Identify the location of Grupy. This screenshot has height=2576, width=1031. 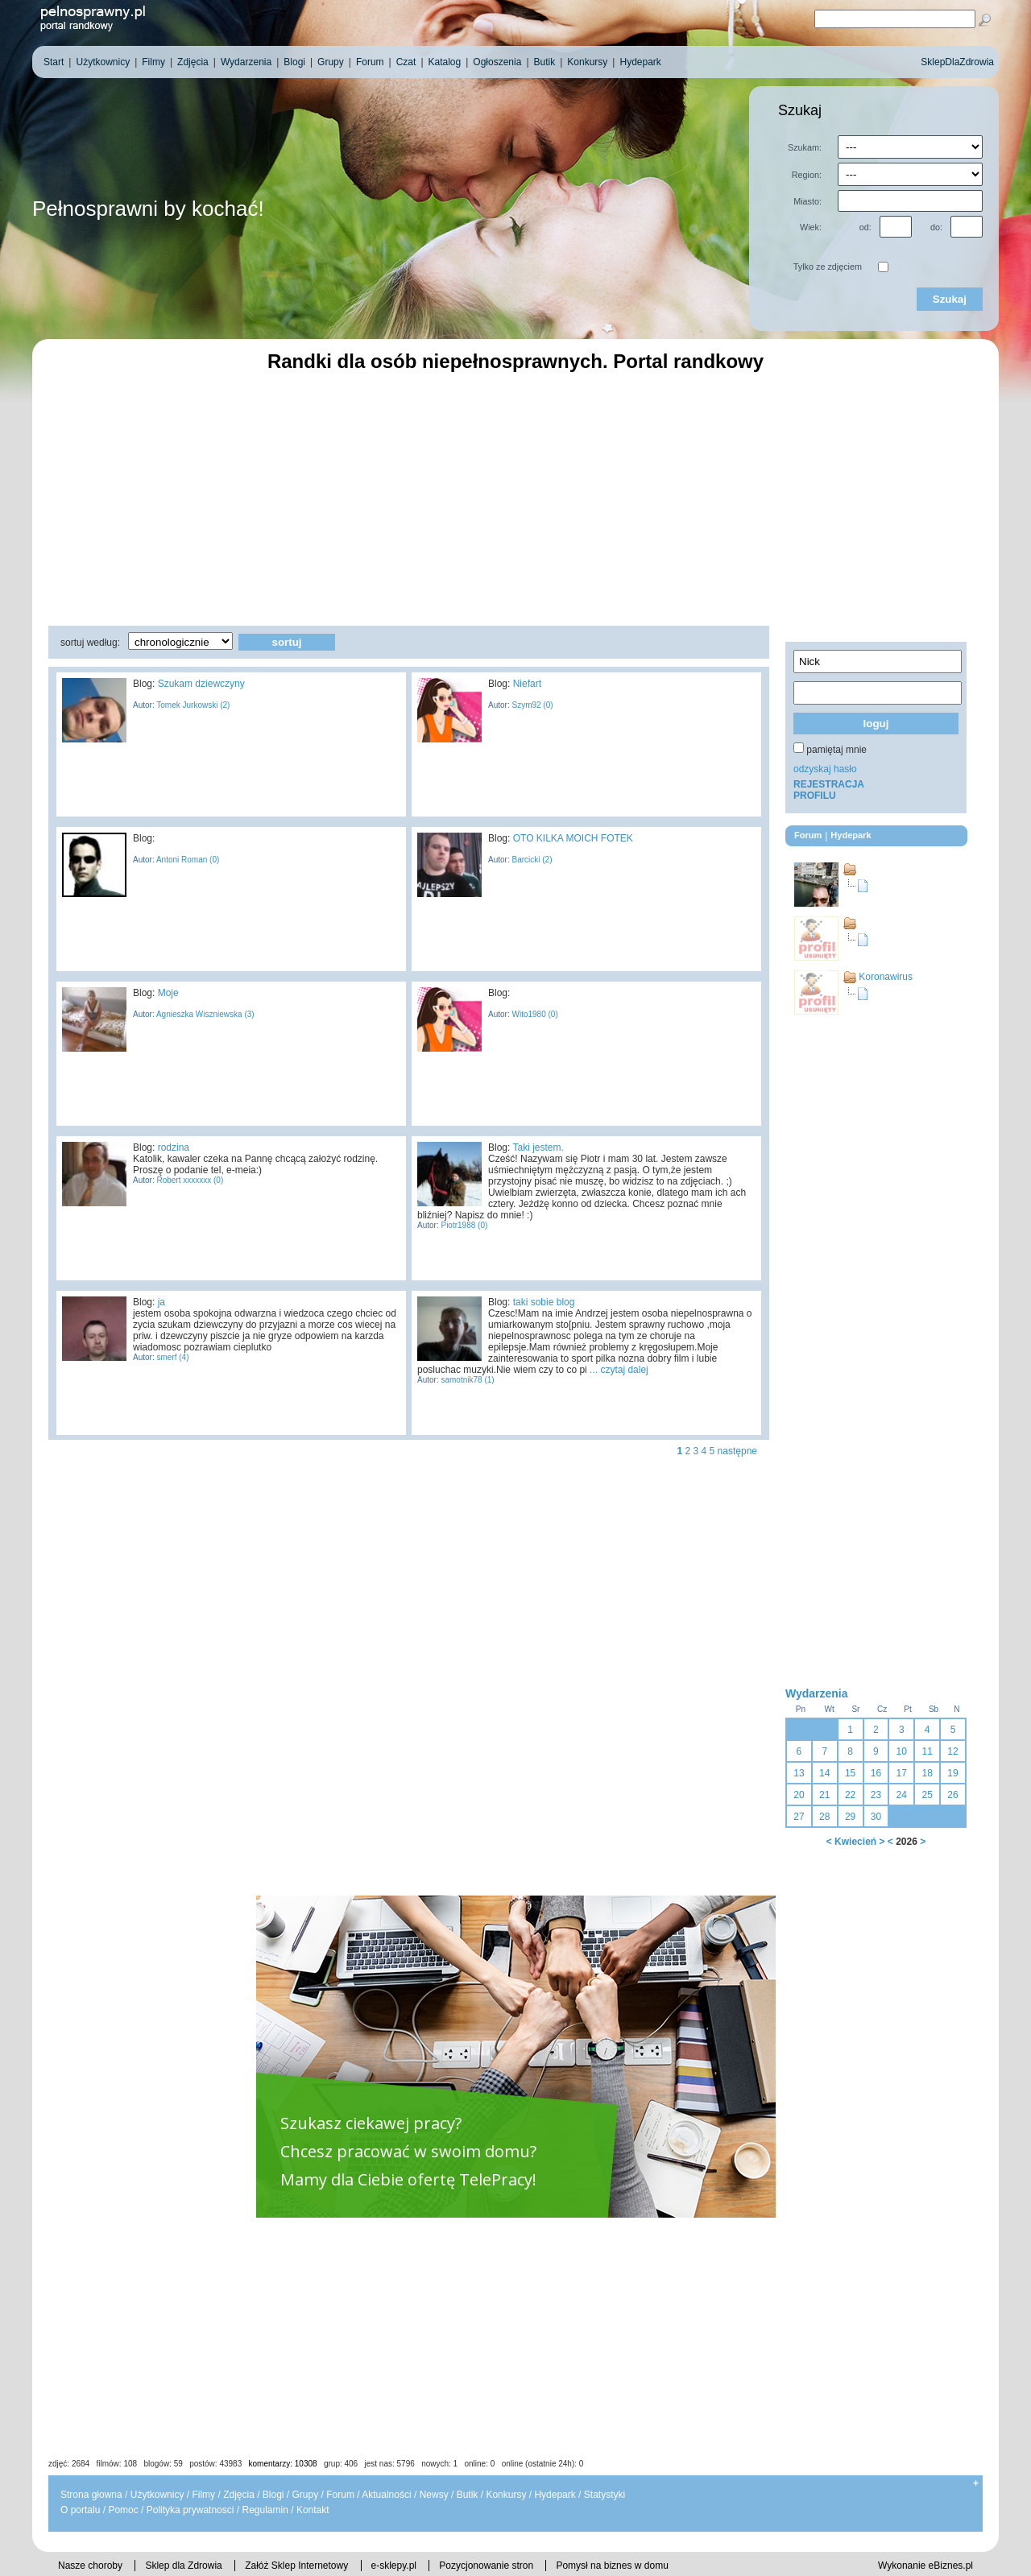
(305, 2494).